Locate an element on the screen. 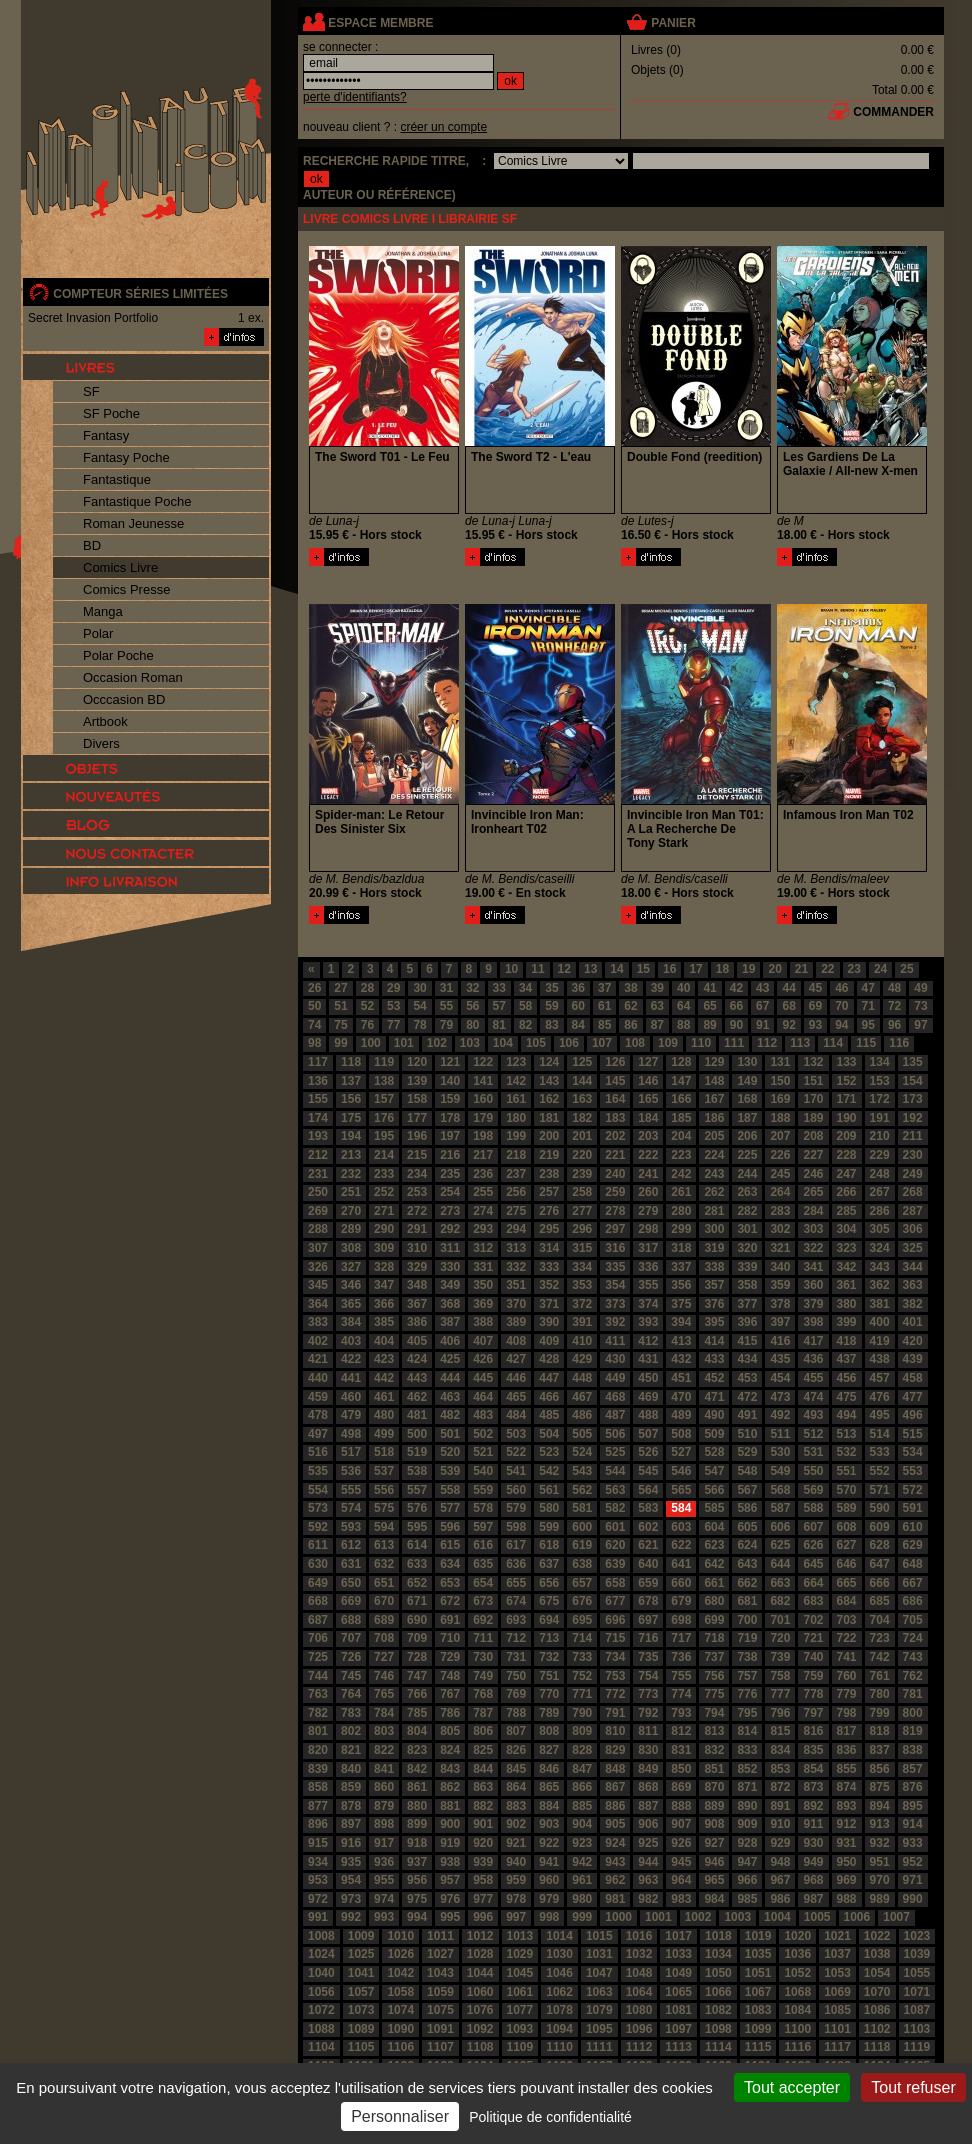 This screenshot has height=2144, width=972. 917 is located at coordinates (384, 1843).